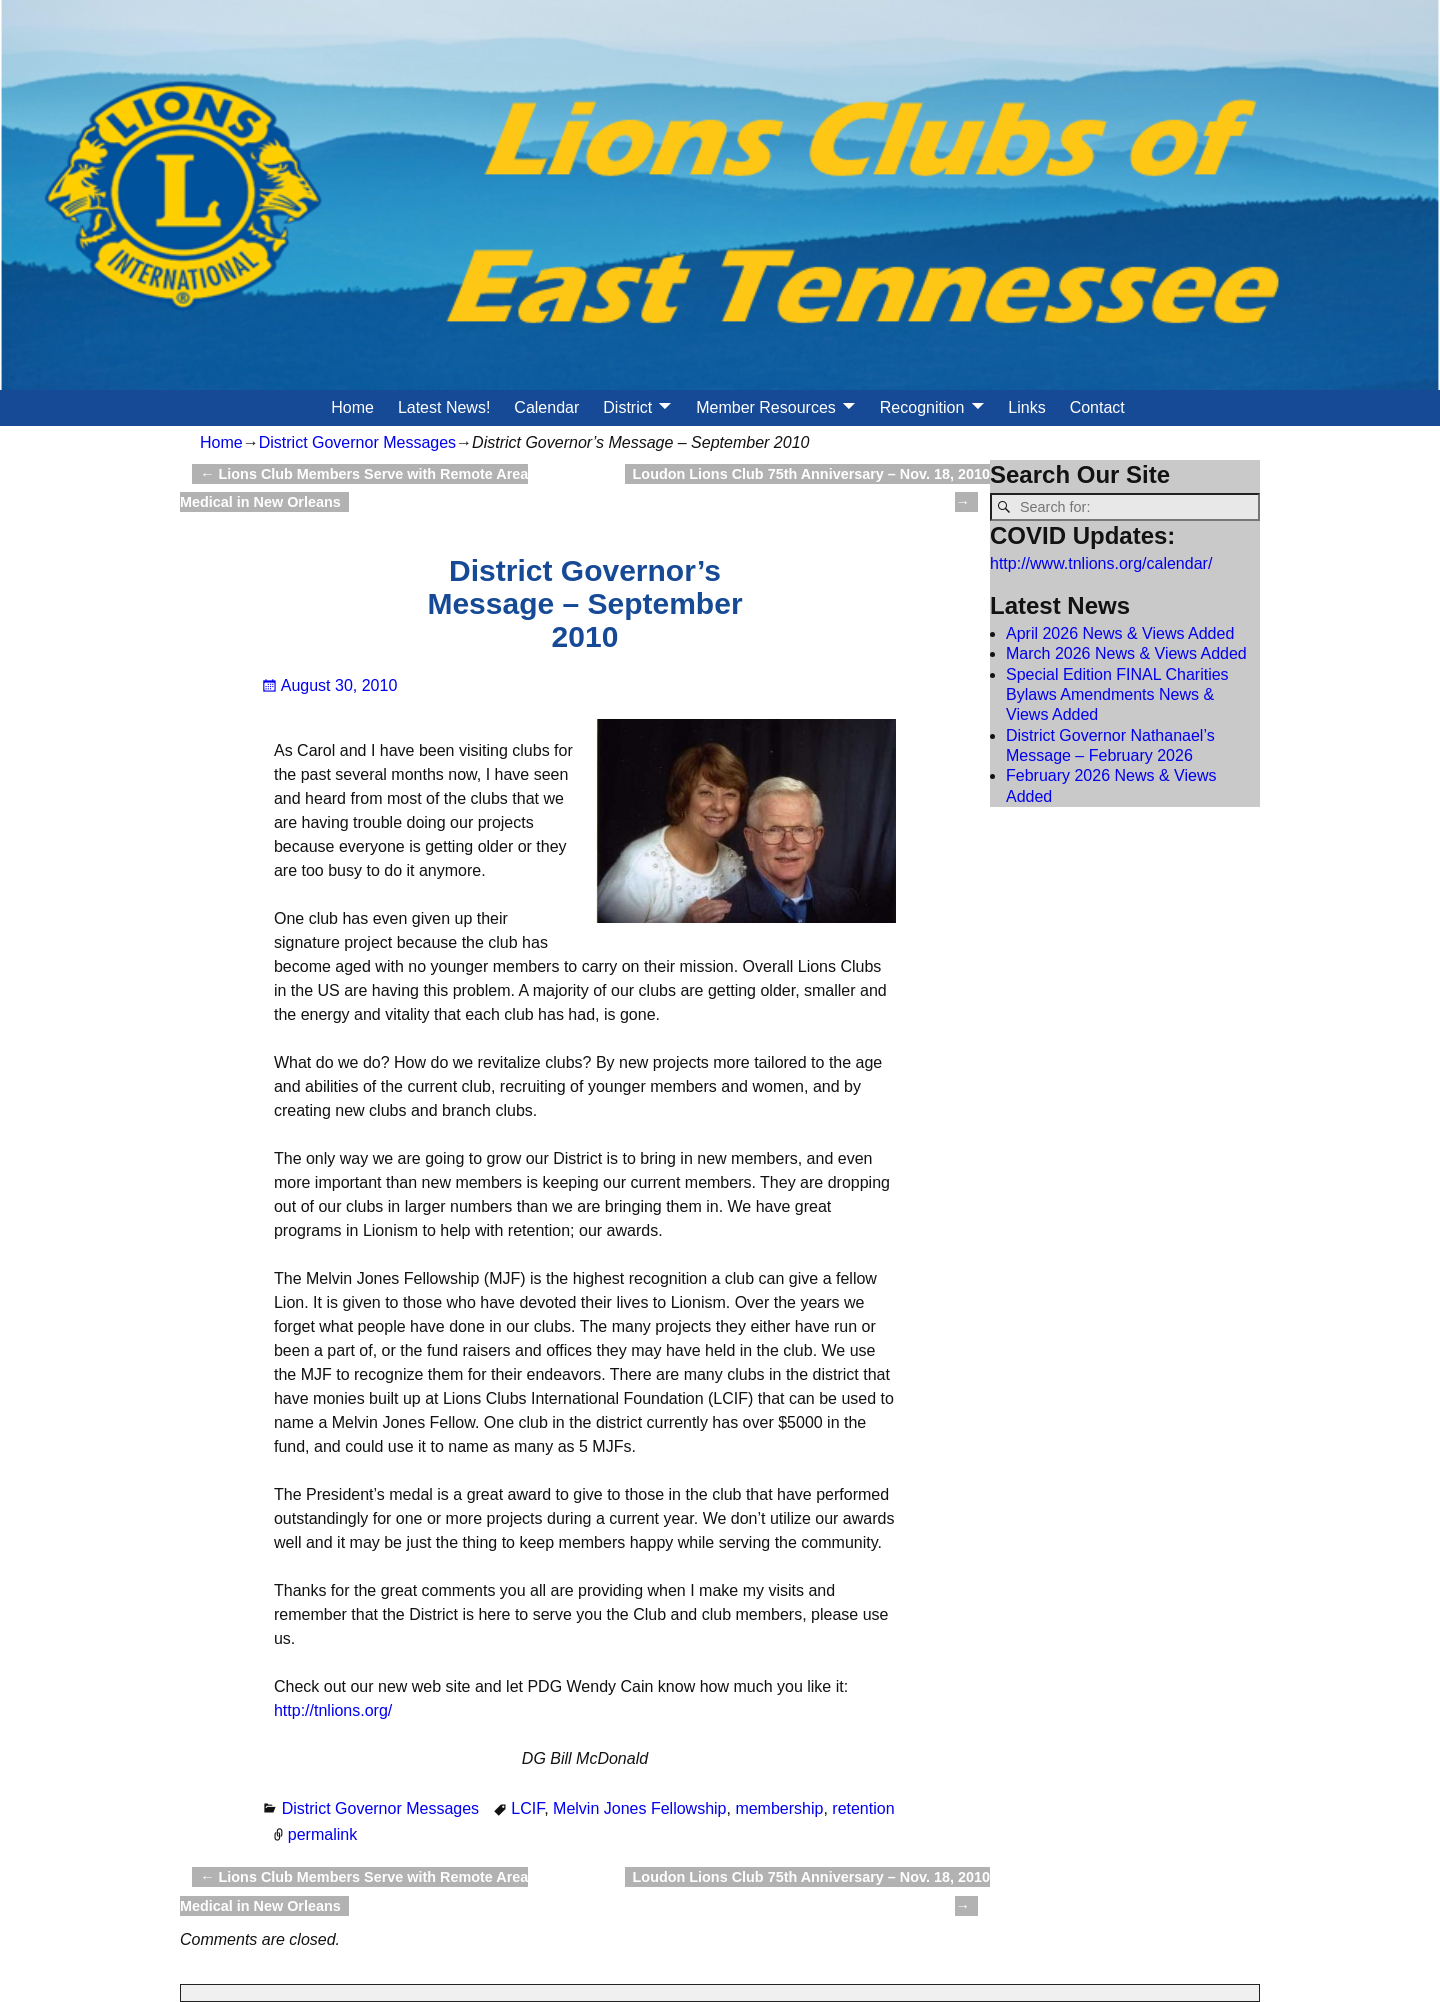  I want to click on District, so click(627, 407).